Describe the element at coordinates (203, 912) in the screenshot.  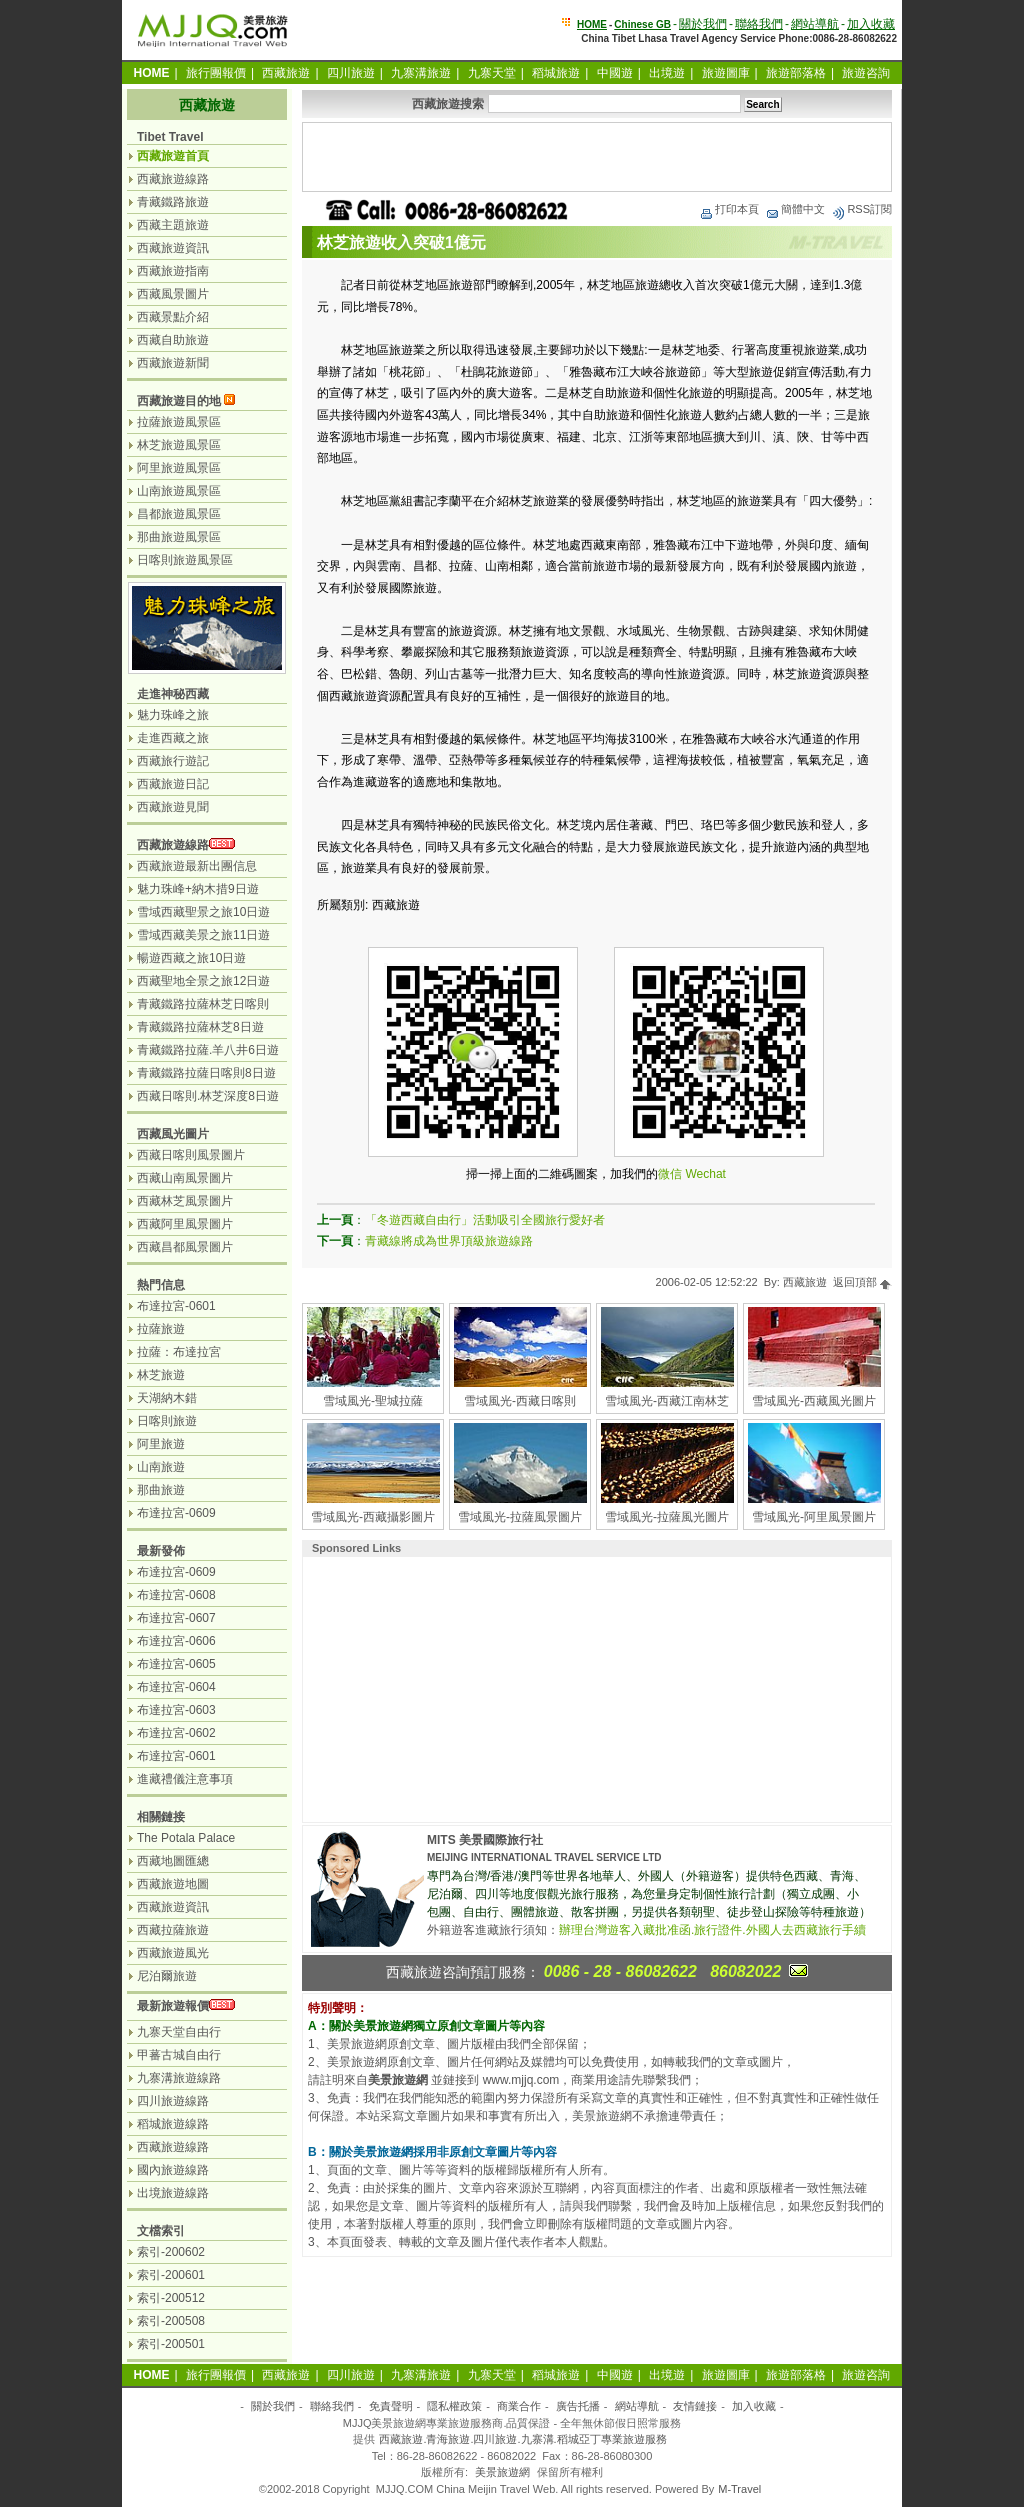
I see `雪域西藏聖景之旅10日遊` at that location.